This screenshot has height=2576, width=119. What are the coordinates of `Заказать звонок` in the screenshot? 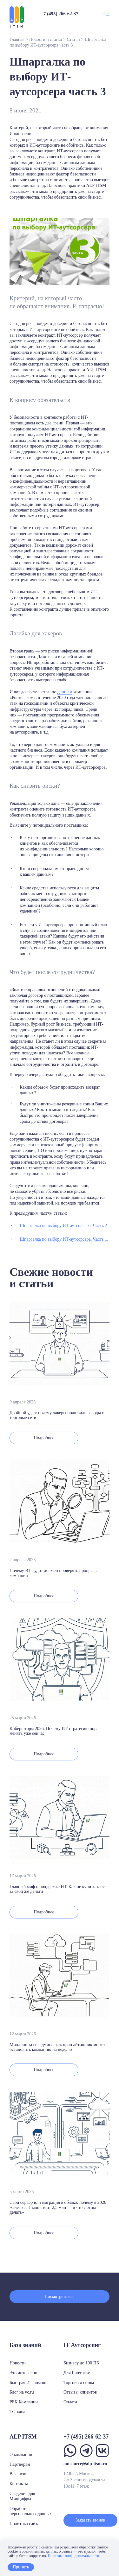 It's located at (90, 2520).